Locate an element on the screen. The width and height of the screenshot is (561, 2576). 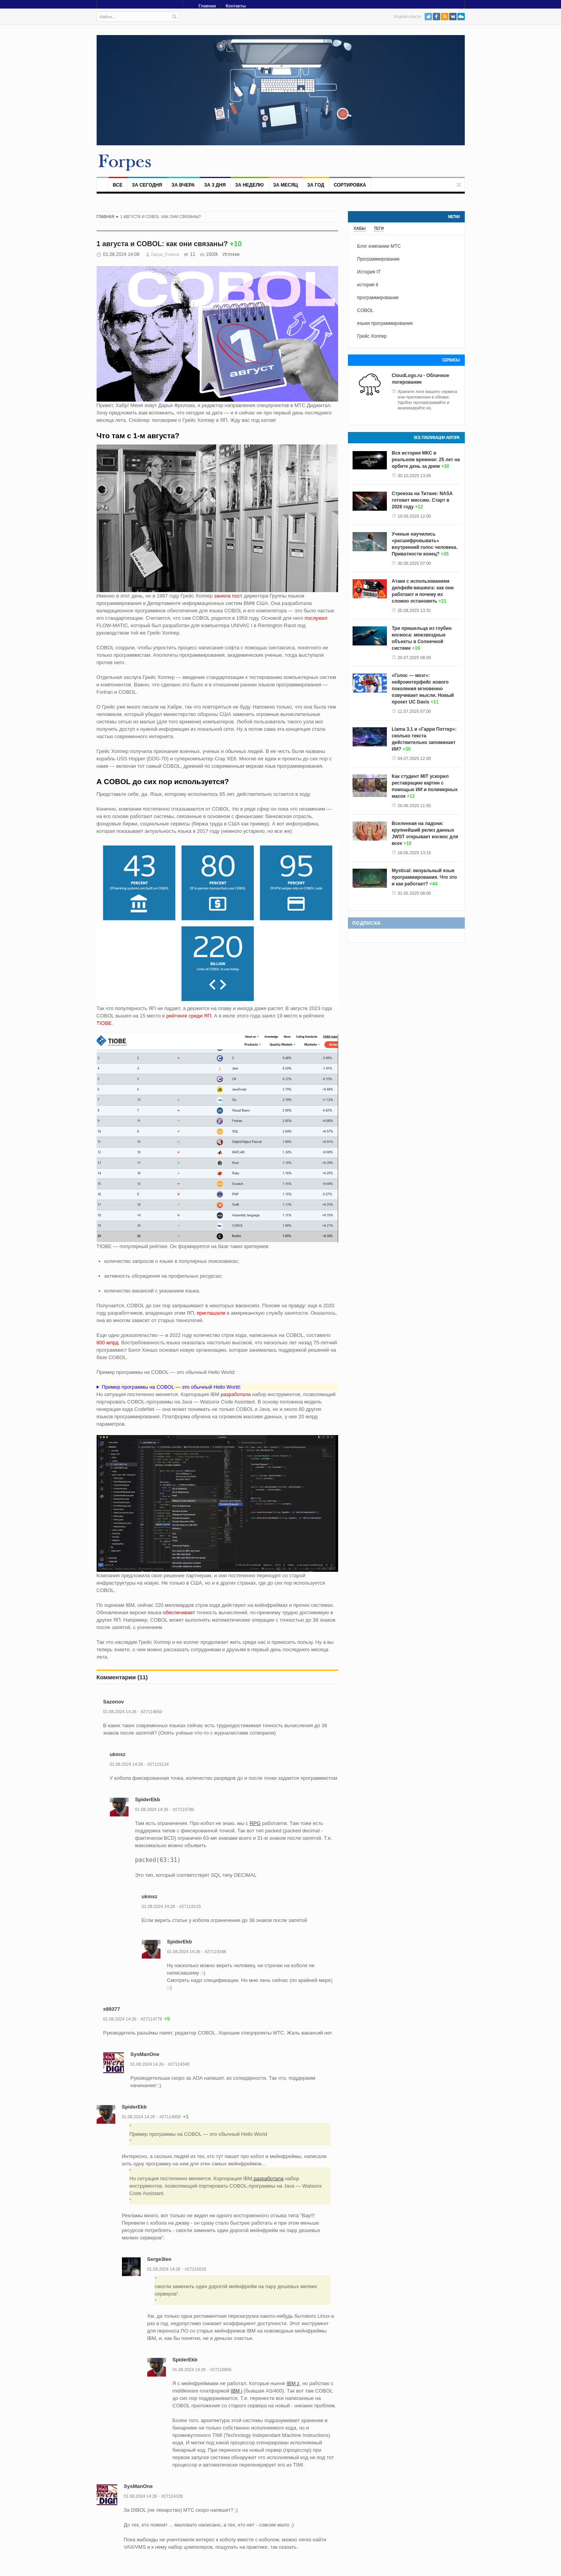
#27119348 is located at coordinates (215, 1951).